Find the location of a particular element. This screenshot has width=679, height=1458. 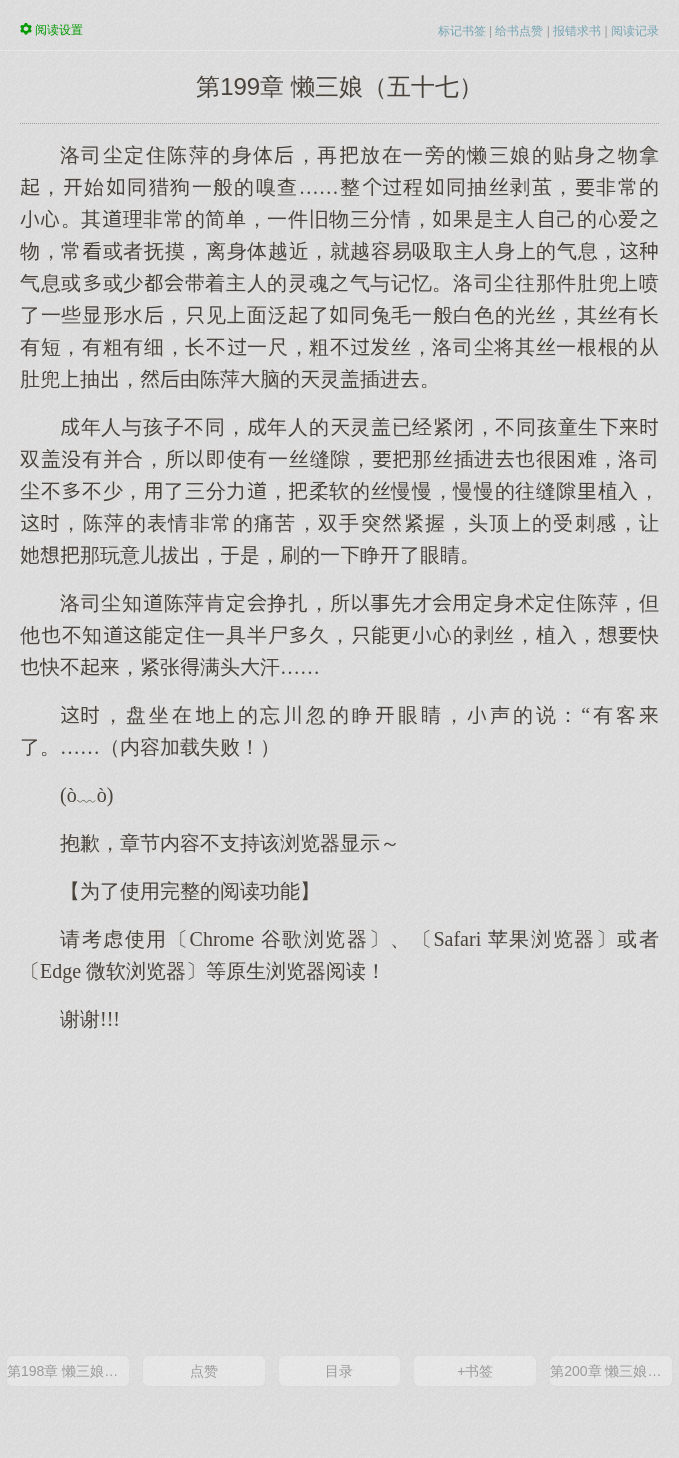

第198章 懒三娘（五十六） is located at coordinates (68, 1371).